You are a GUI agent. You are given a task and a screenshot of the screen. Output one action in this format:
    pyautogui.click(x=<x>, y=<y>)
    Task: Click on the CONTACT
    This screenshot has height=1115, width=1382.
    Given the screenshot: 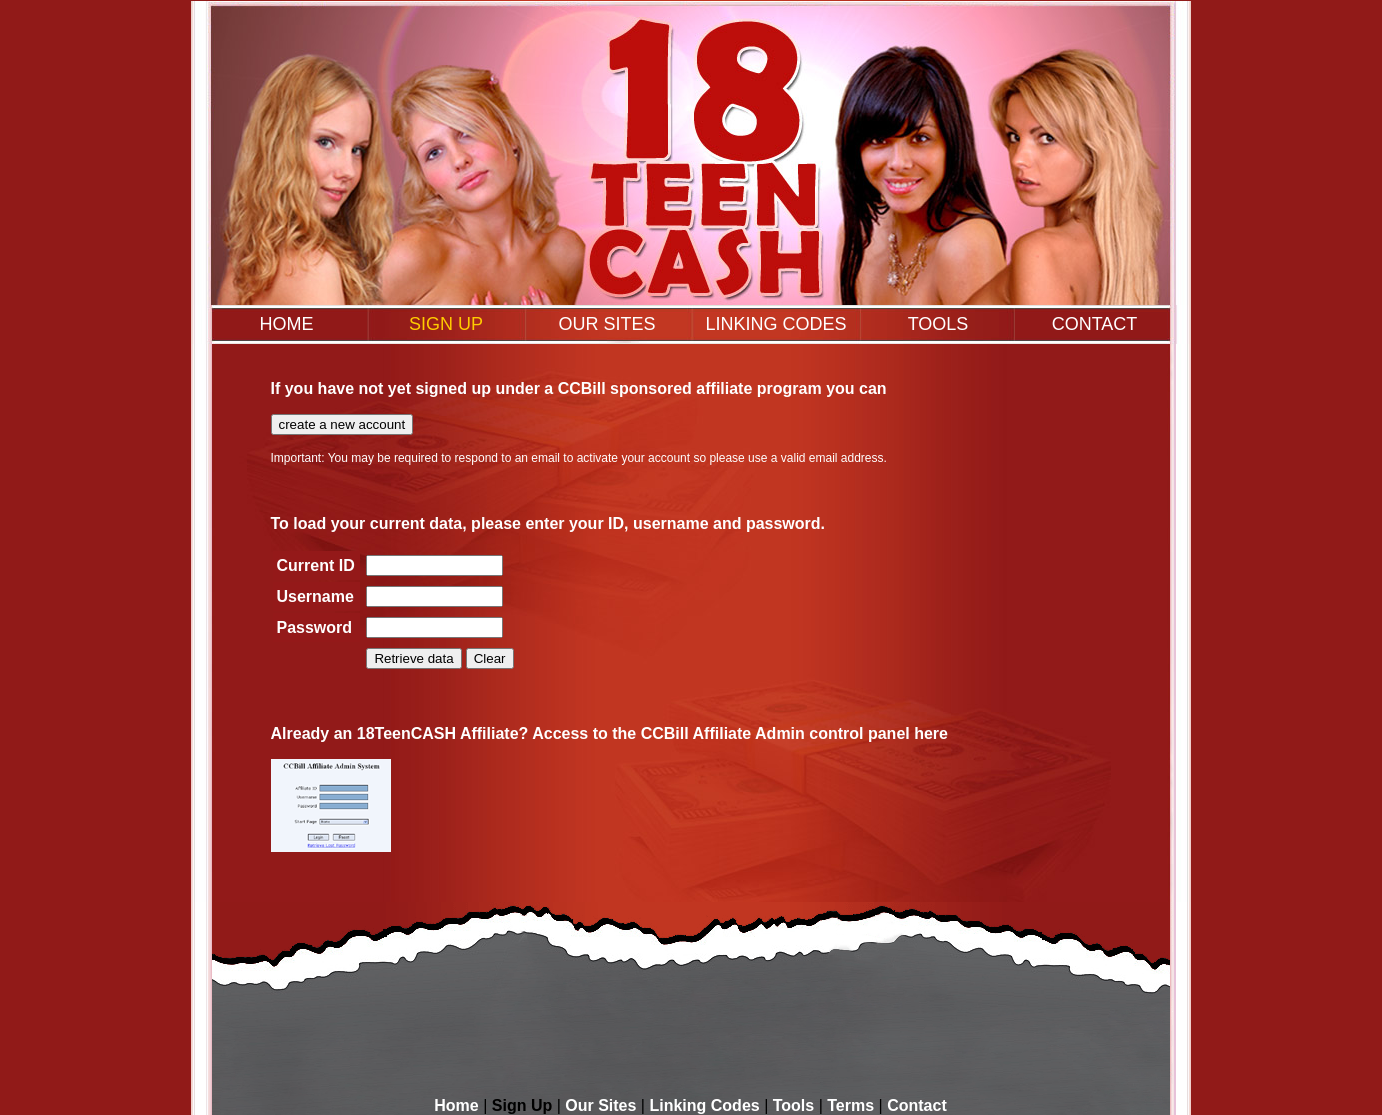 What is the action you would take?
    pyautogui.click(x=1095, y=324)
    